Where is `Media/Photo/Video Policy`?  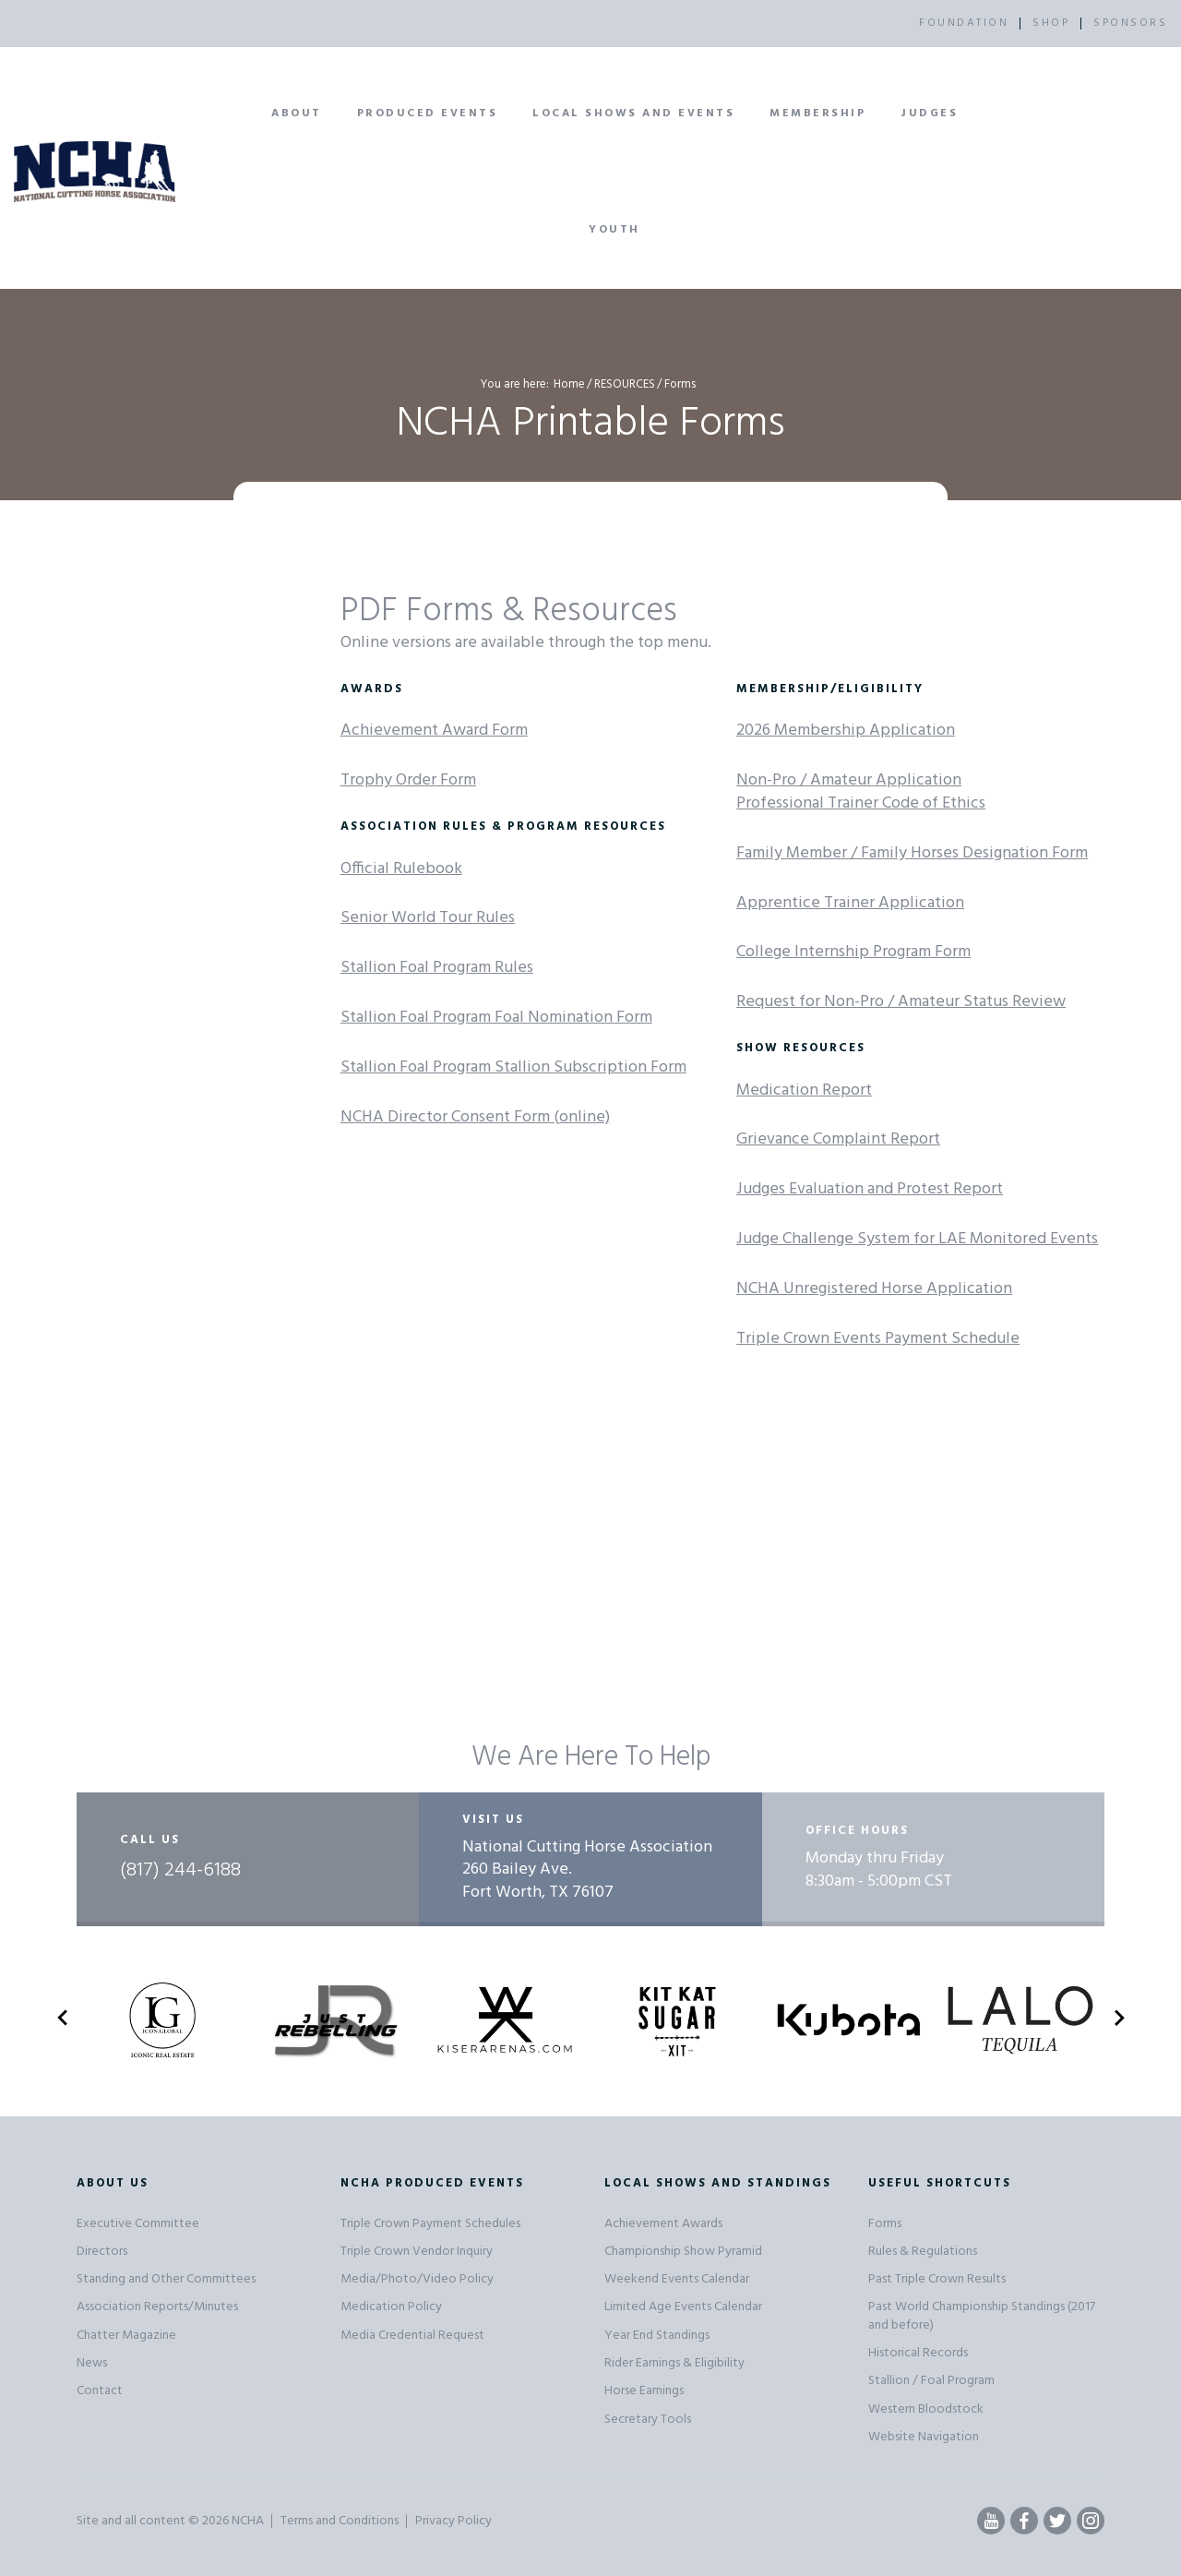 Media/Photo/Video Policy is located at coordinates (417, 2279).